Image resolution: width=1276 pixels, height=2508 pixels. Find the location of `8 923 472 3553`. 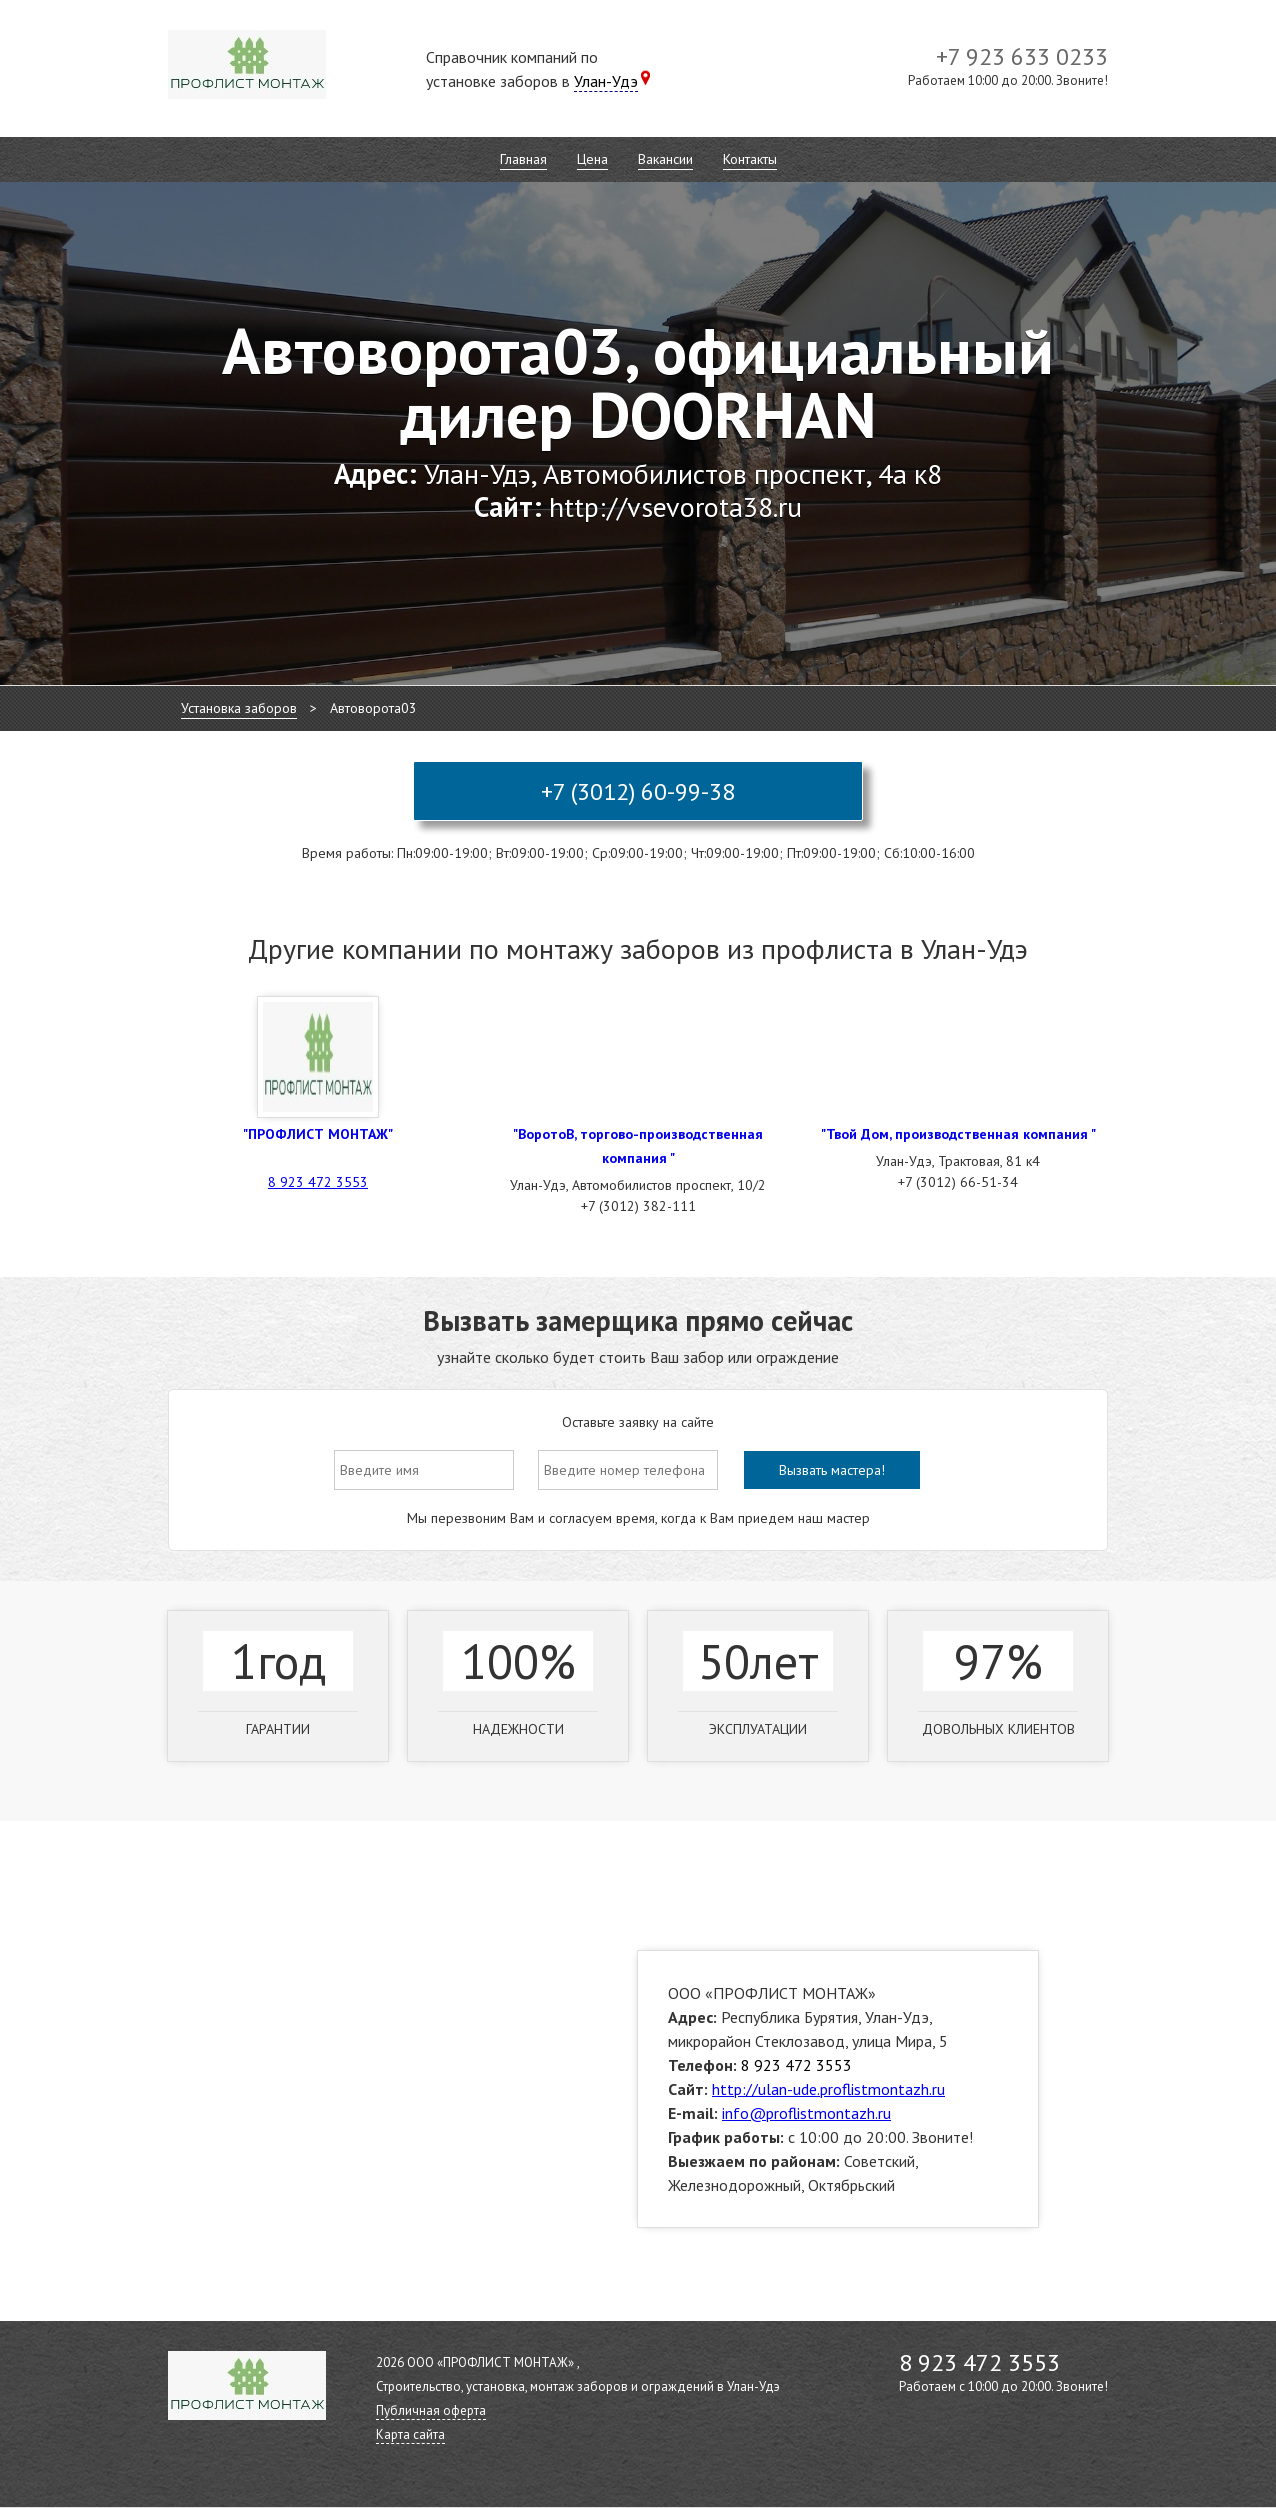

8 923 472 3553 is located at coordinates (318, 1182).